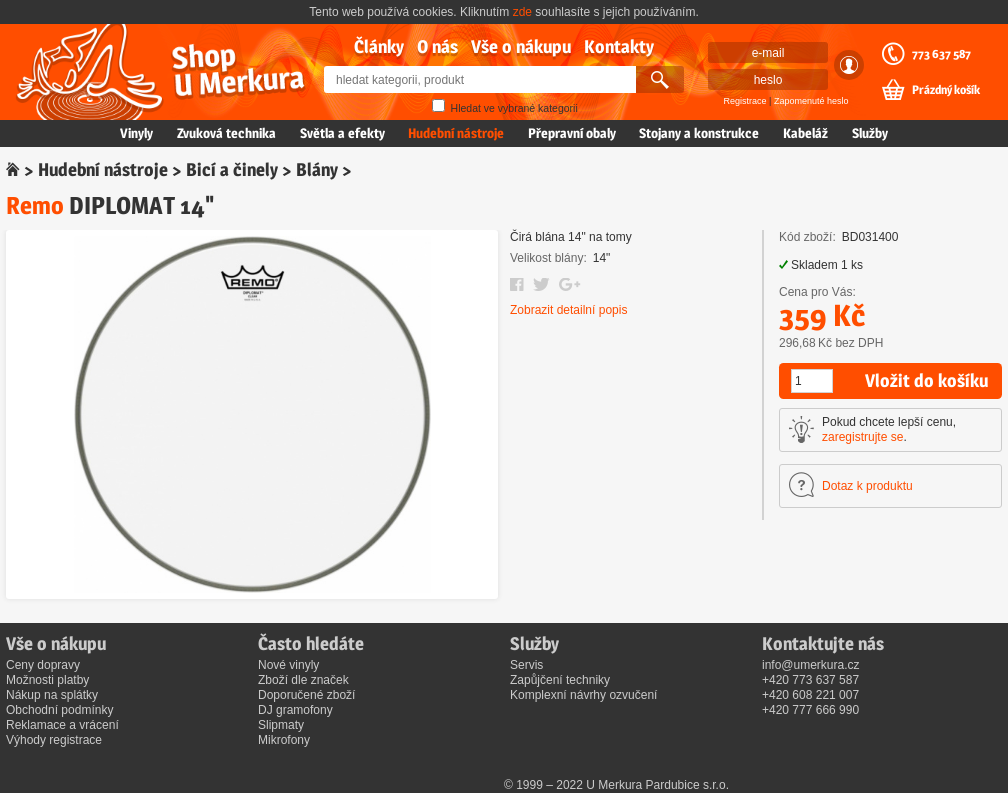  What do you see at coordinates (288, 665) in the screenshot?
I see `Nové vinyly` at bounding box center [288, 665].